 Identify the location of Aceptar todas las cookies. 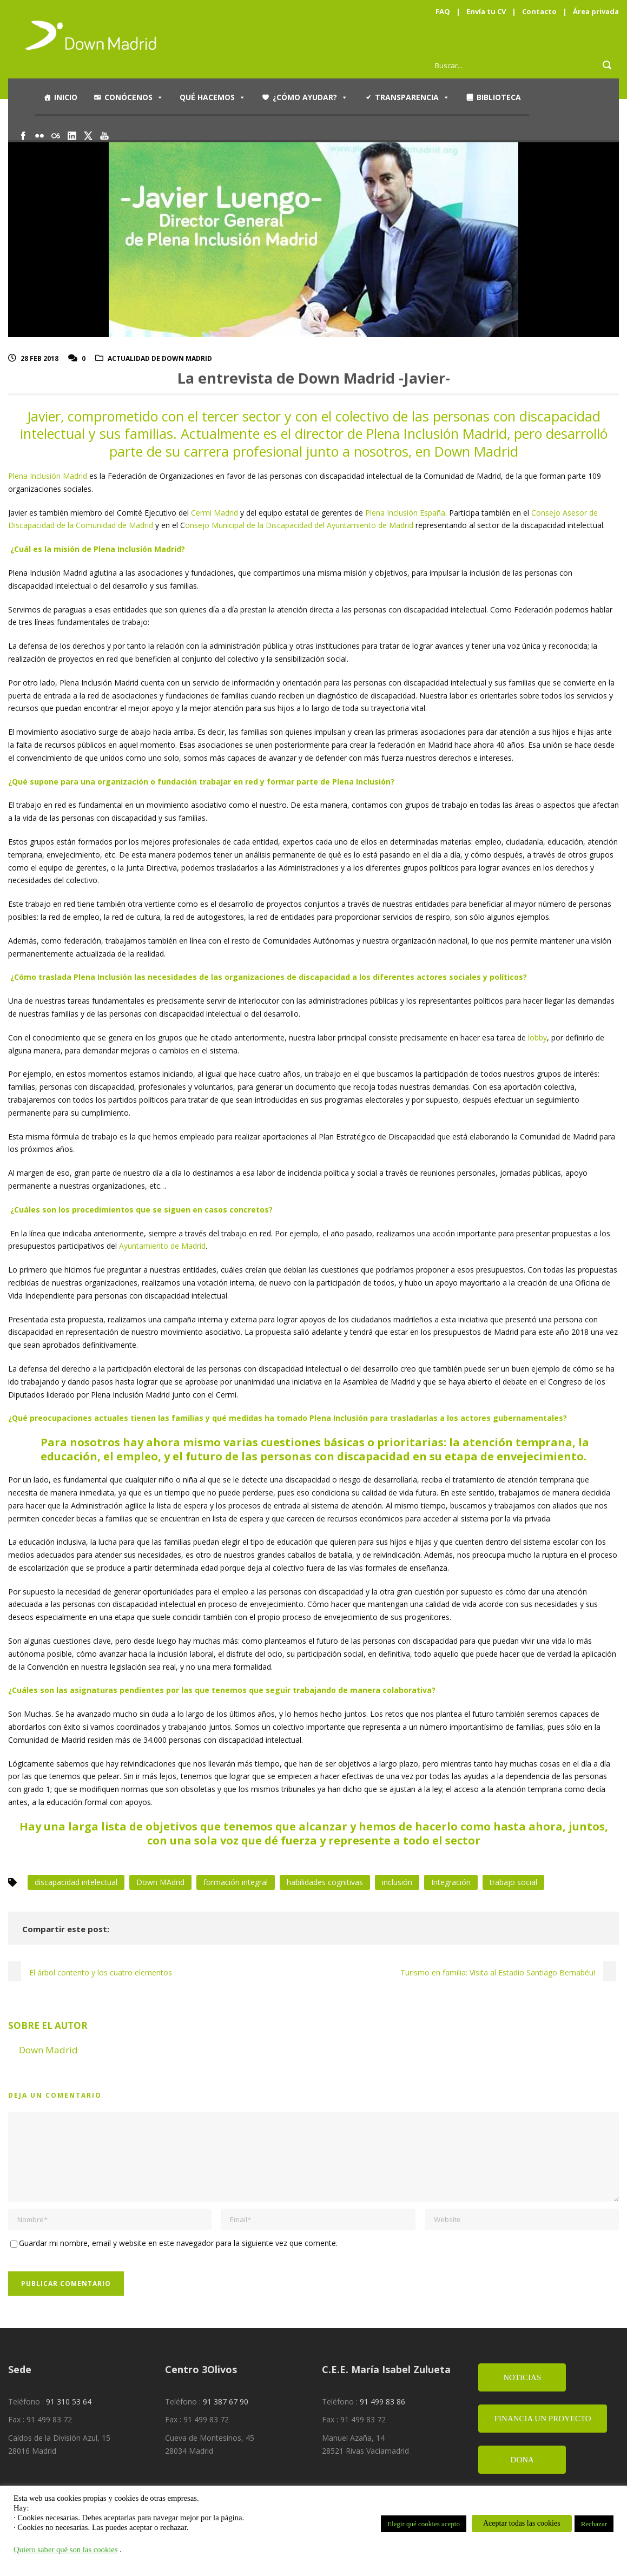
(521, 2523).